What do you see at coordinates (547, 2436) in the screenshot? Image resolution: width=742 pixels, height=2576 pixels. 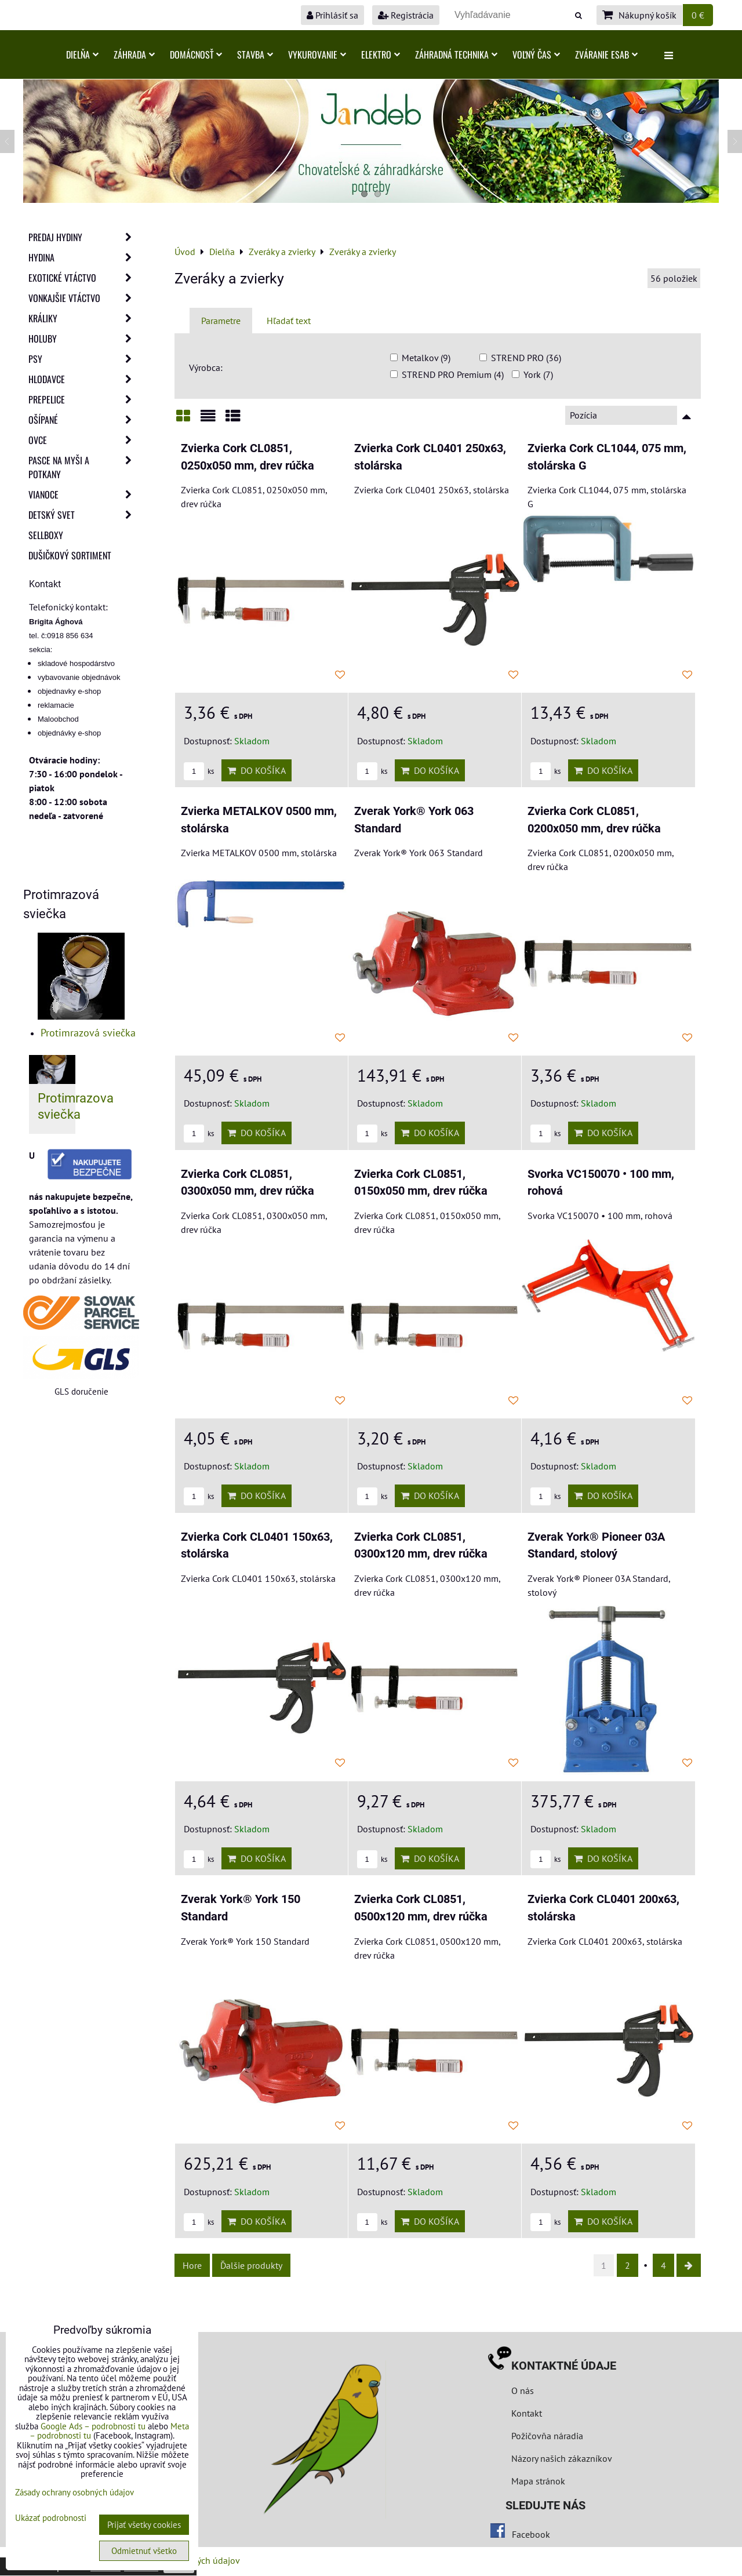 I see `Požičovňa náradia` at bounding box center [547, 2436].